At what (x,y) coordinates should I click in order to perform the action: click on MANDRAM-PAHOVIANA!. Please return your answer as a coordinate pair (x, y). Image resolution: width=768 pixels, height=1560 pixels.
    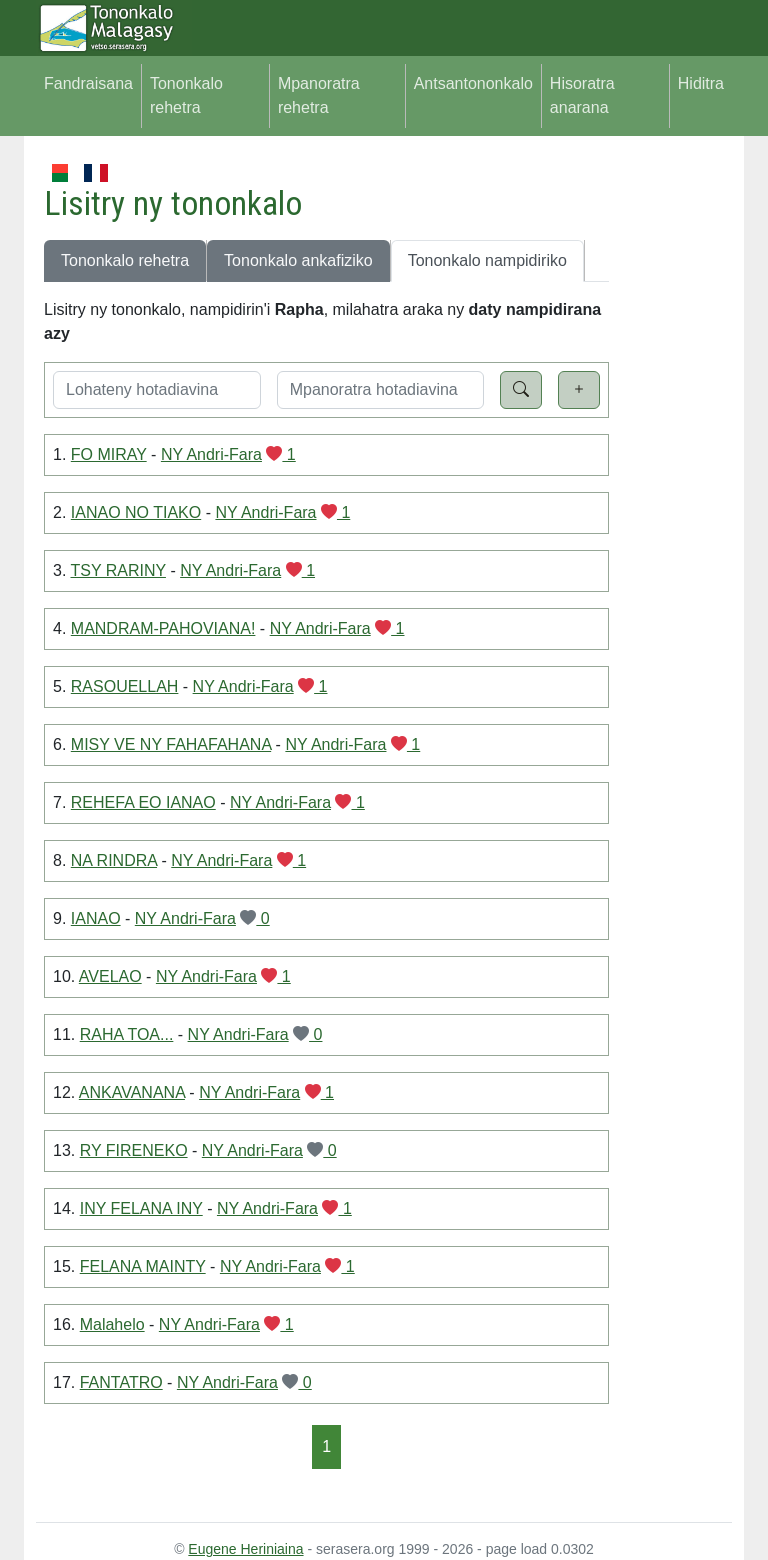
    Looking at the image, I should click on (163, 628).